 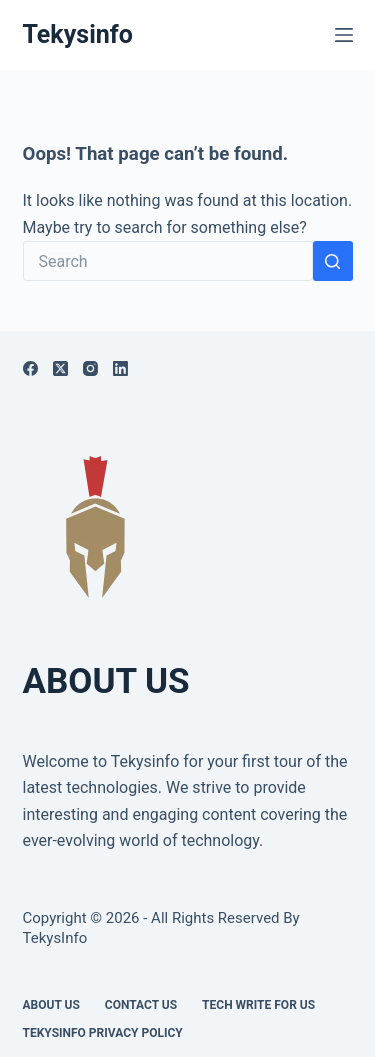 What do you see at coordinates (258, 1005) in the screenshot?
I see `Tech write for us` at bounding box center [258, 1005].